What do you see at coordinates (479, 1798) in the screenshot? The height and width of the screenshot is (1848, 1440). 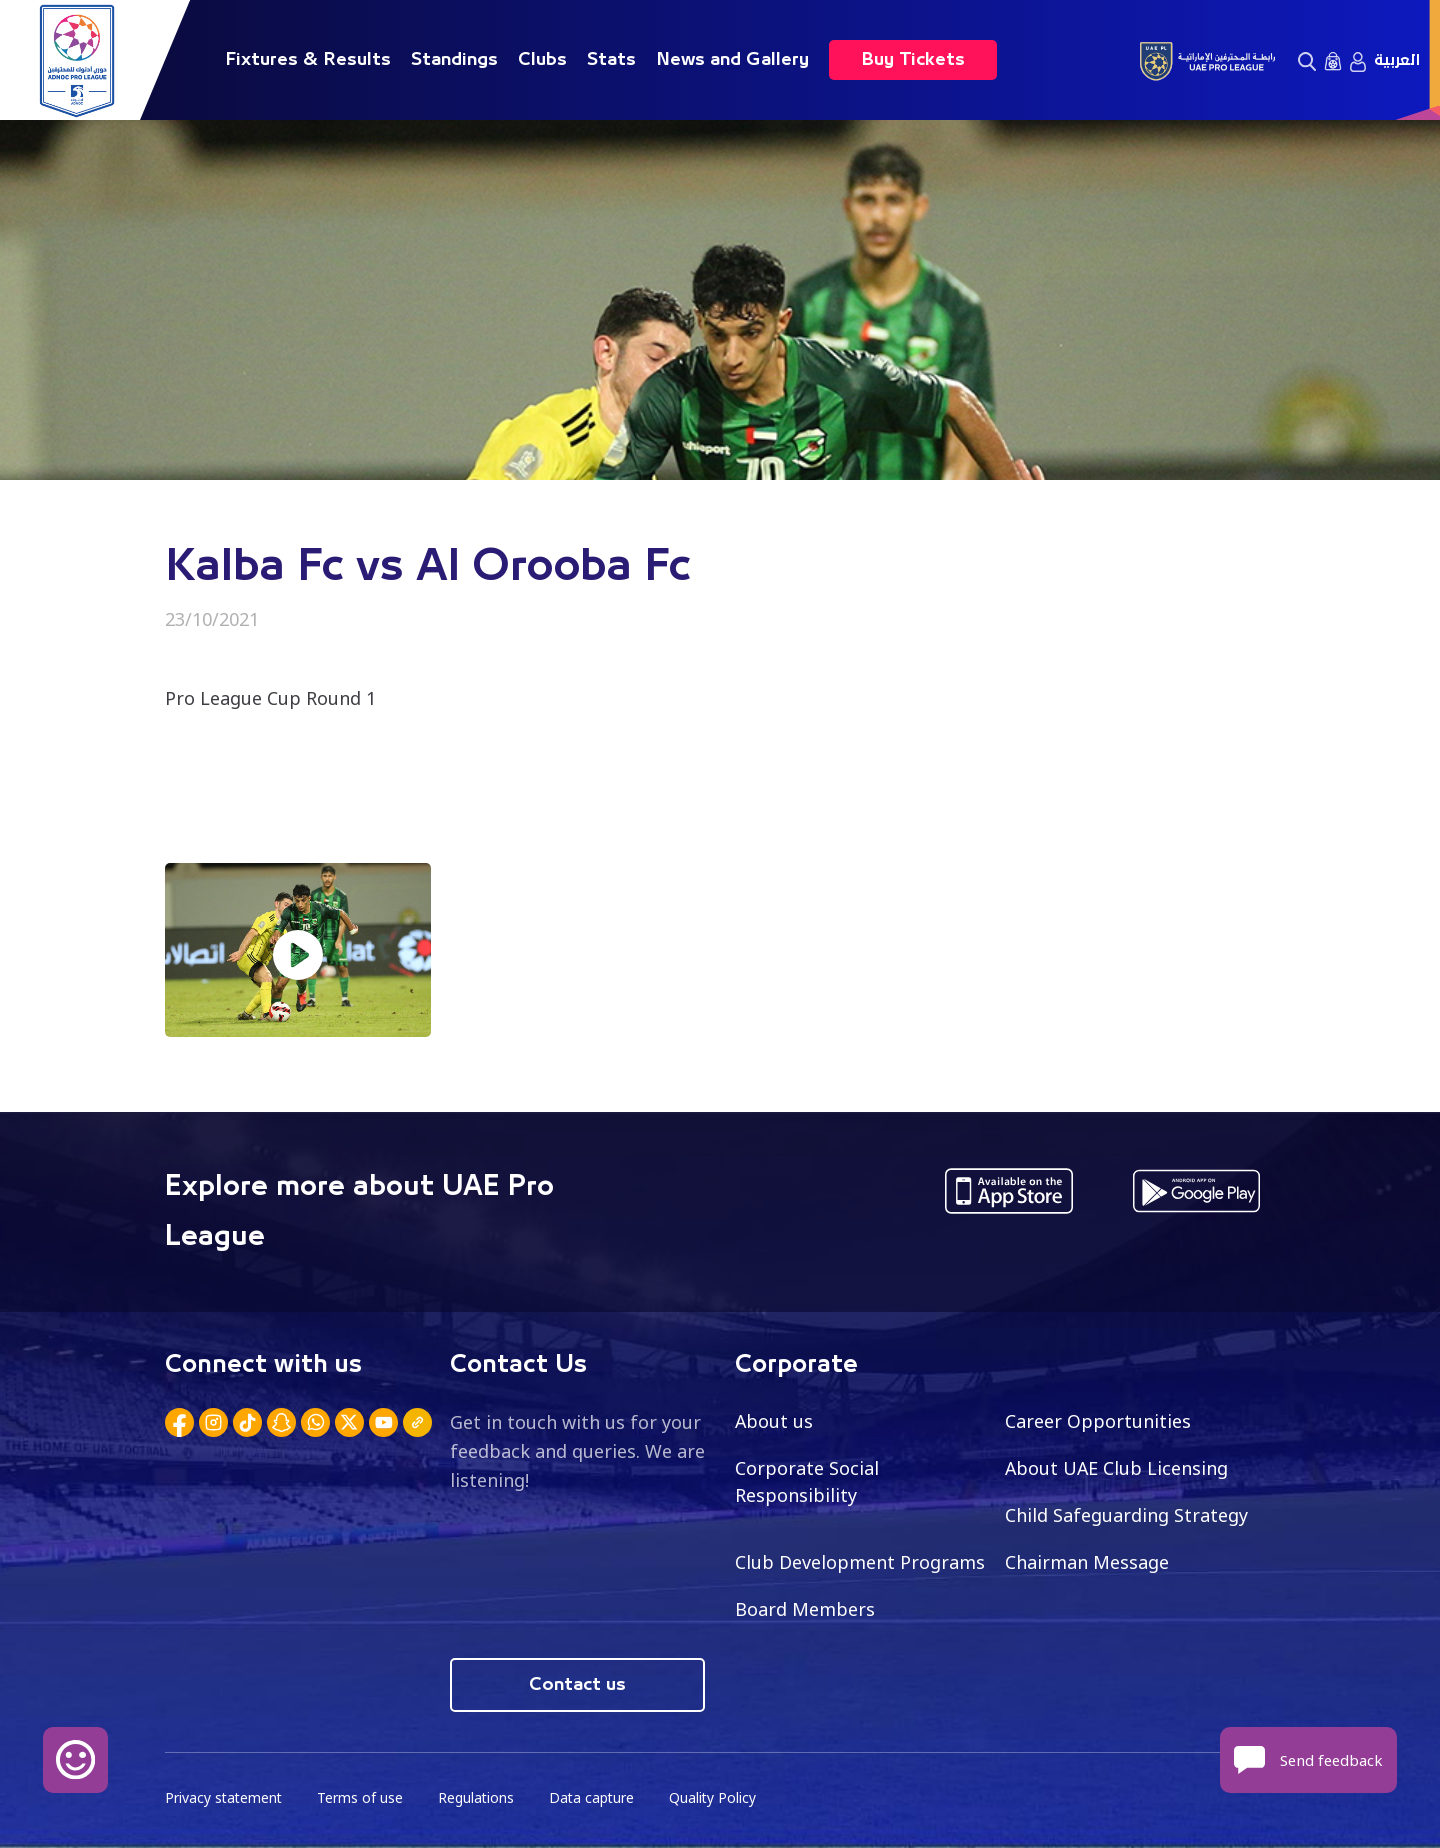 I see `Regulations` at bounding box center [479, 1798].